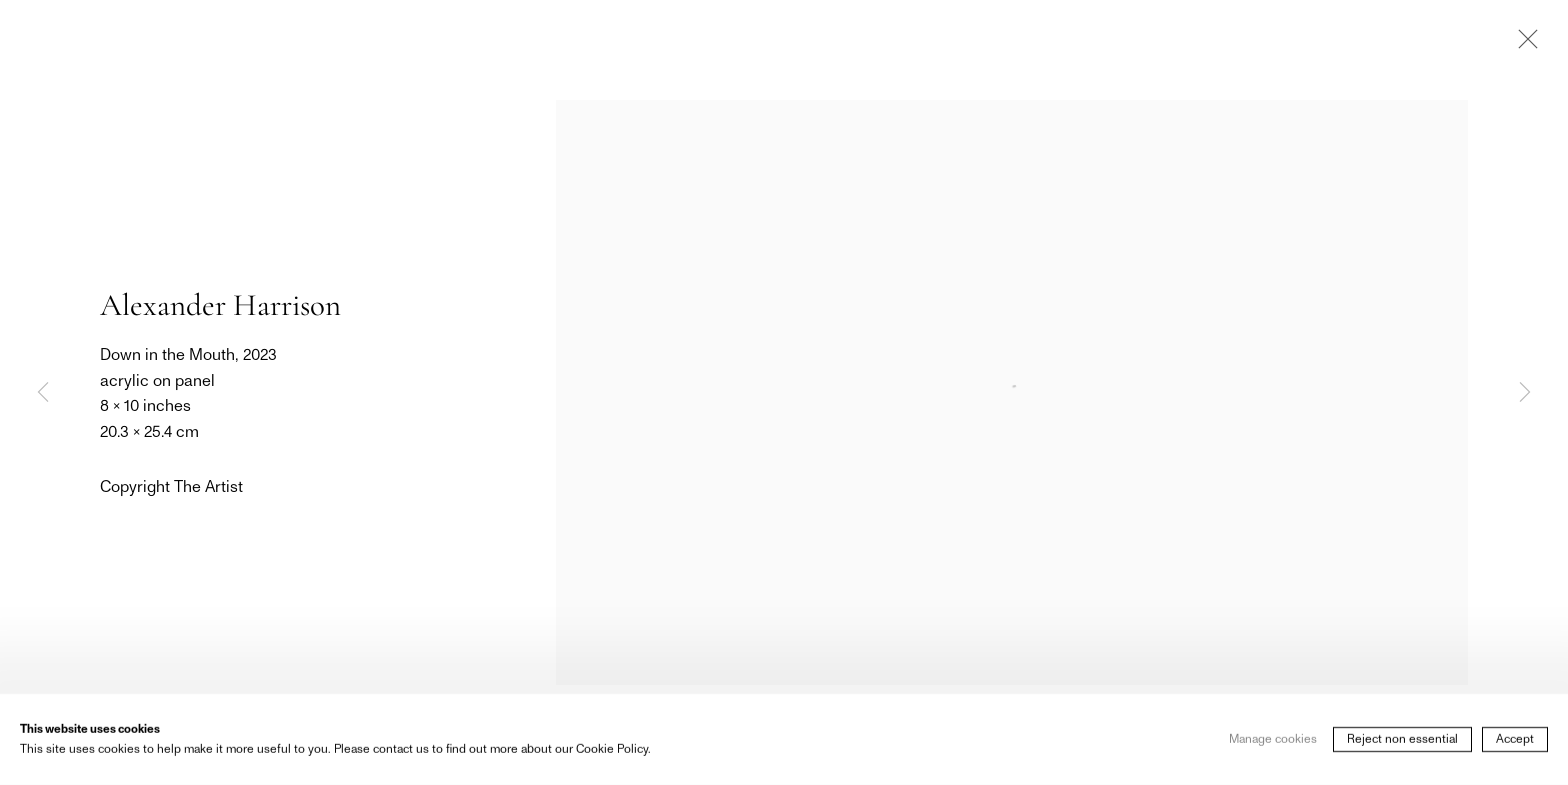 This screenshot has width=1568, height=785. What do you see at coordinates (1525, 393) in the screenshot?
I see `Next [button]` at bounding box center [1525, 393].